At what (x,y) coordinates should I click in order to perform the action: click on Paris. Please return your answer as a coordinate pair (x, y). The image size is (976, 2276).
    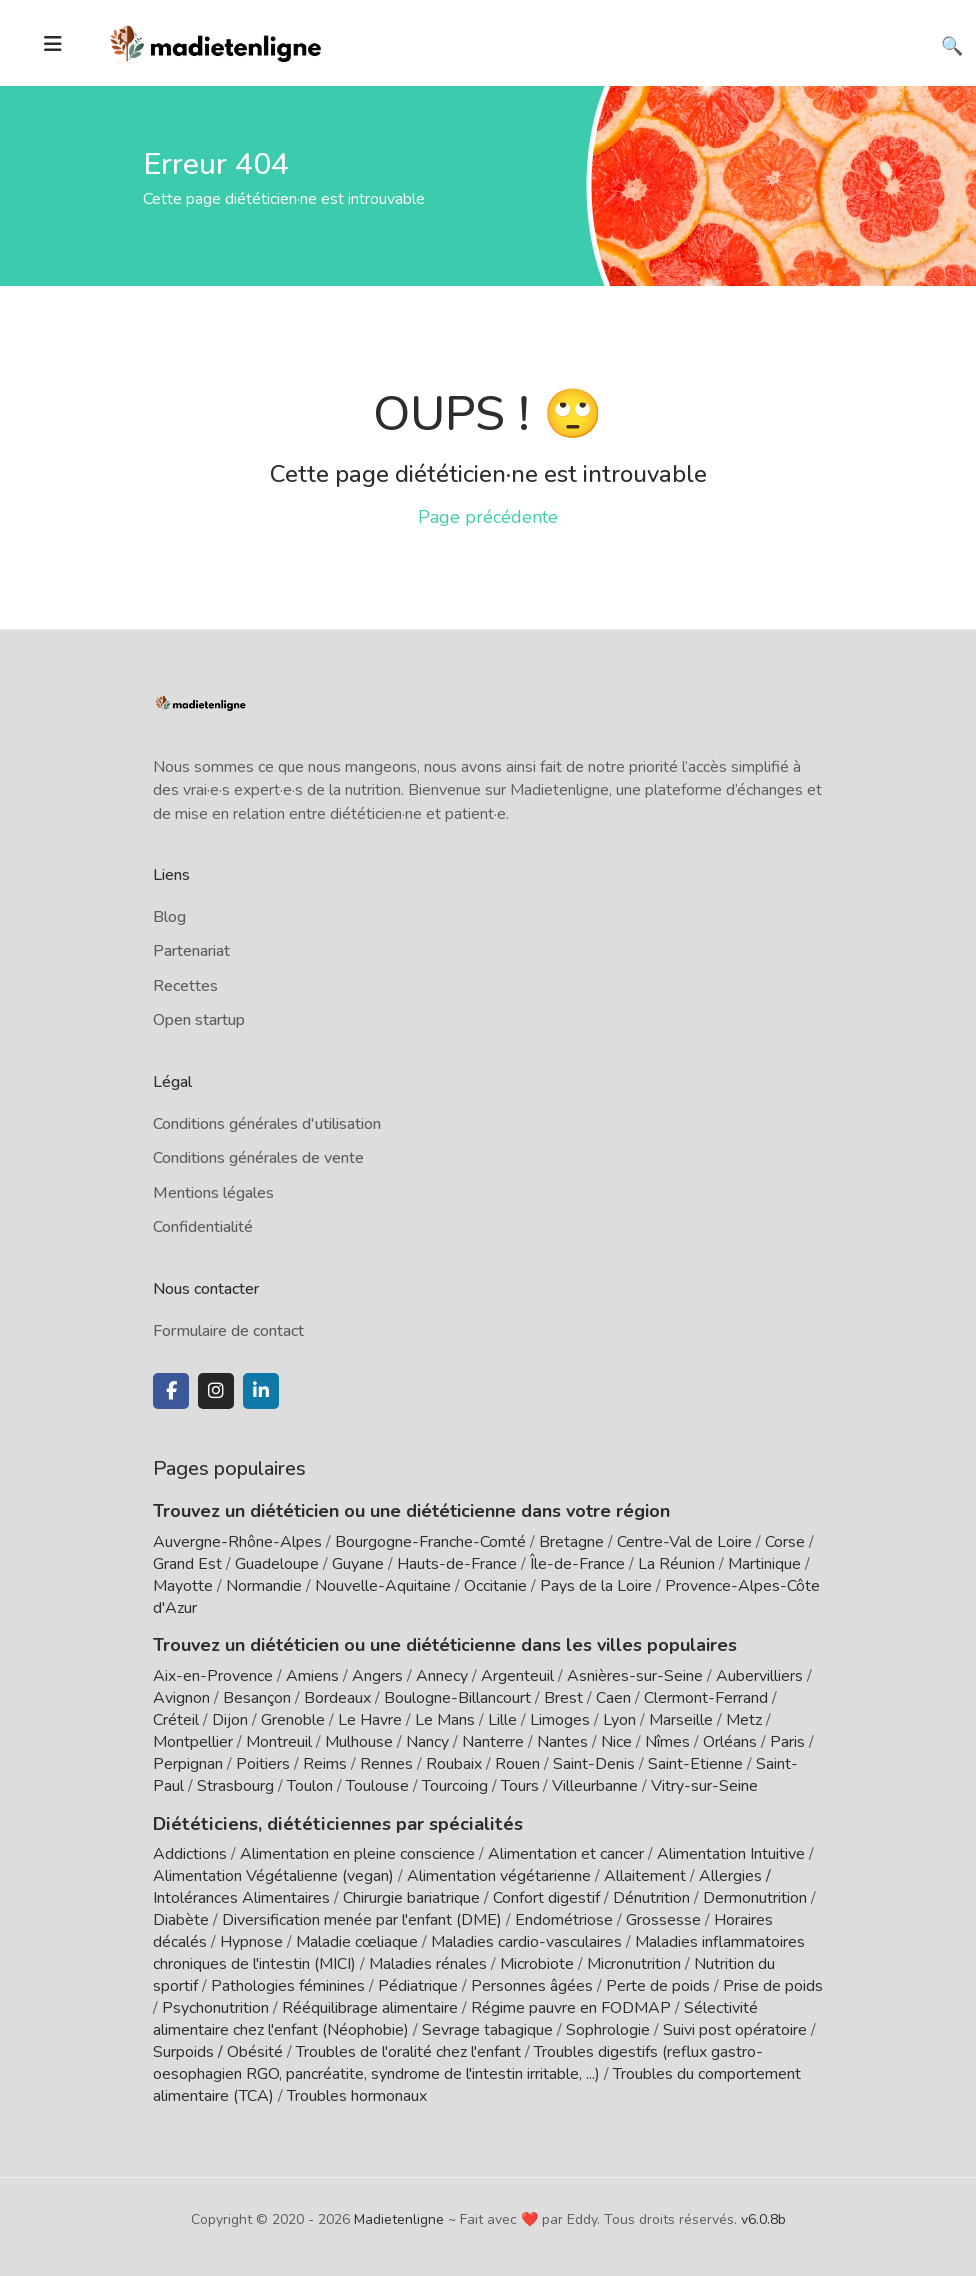
    Looking at the image, I should click on (787, 1742).